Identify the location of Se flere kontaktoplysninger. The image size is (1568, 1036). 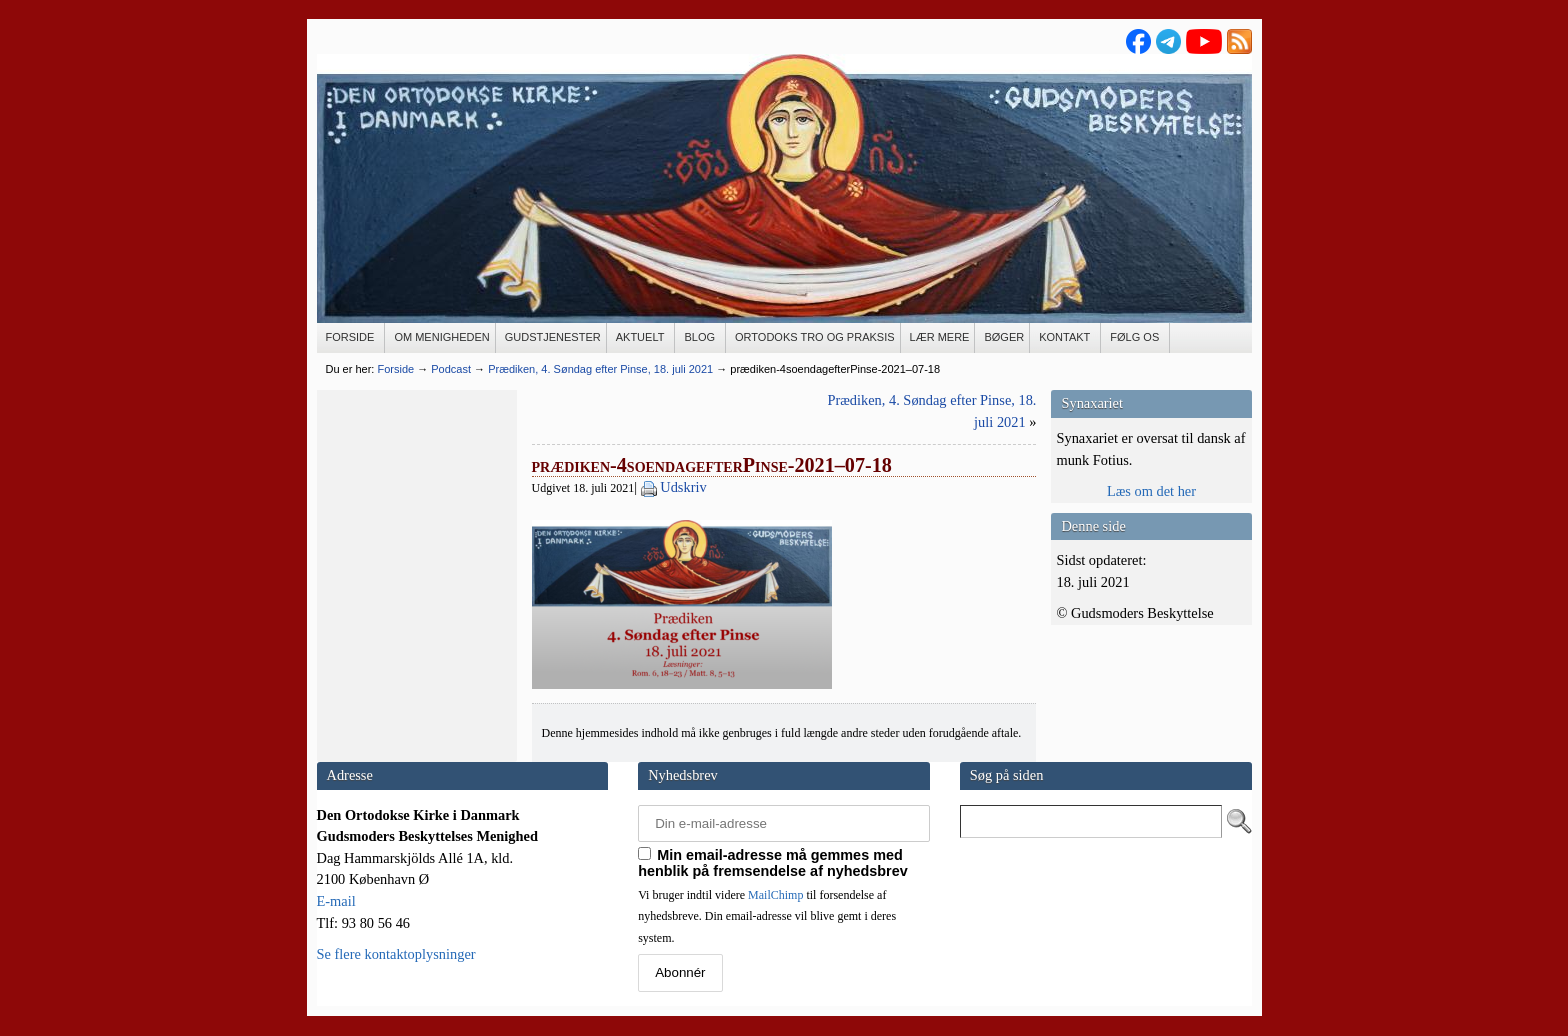
(396, 954).